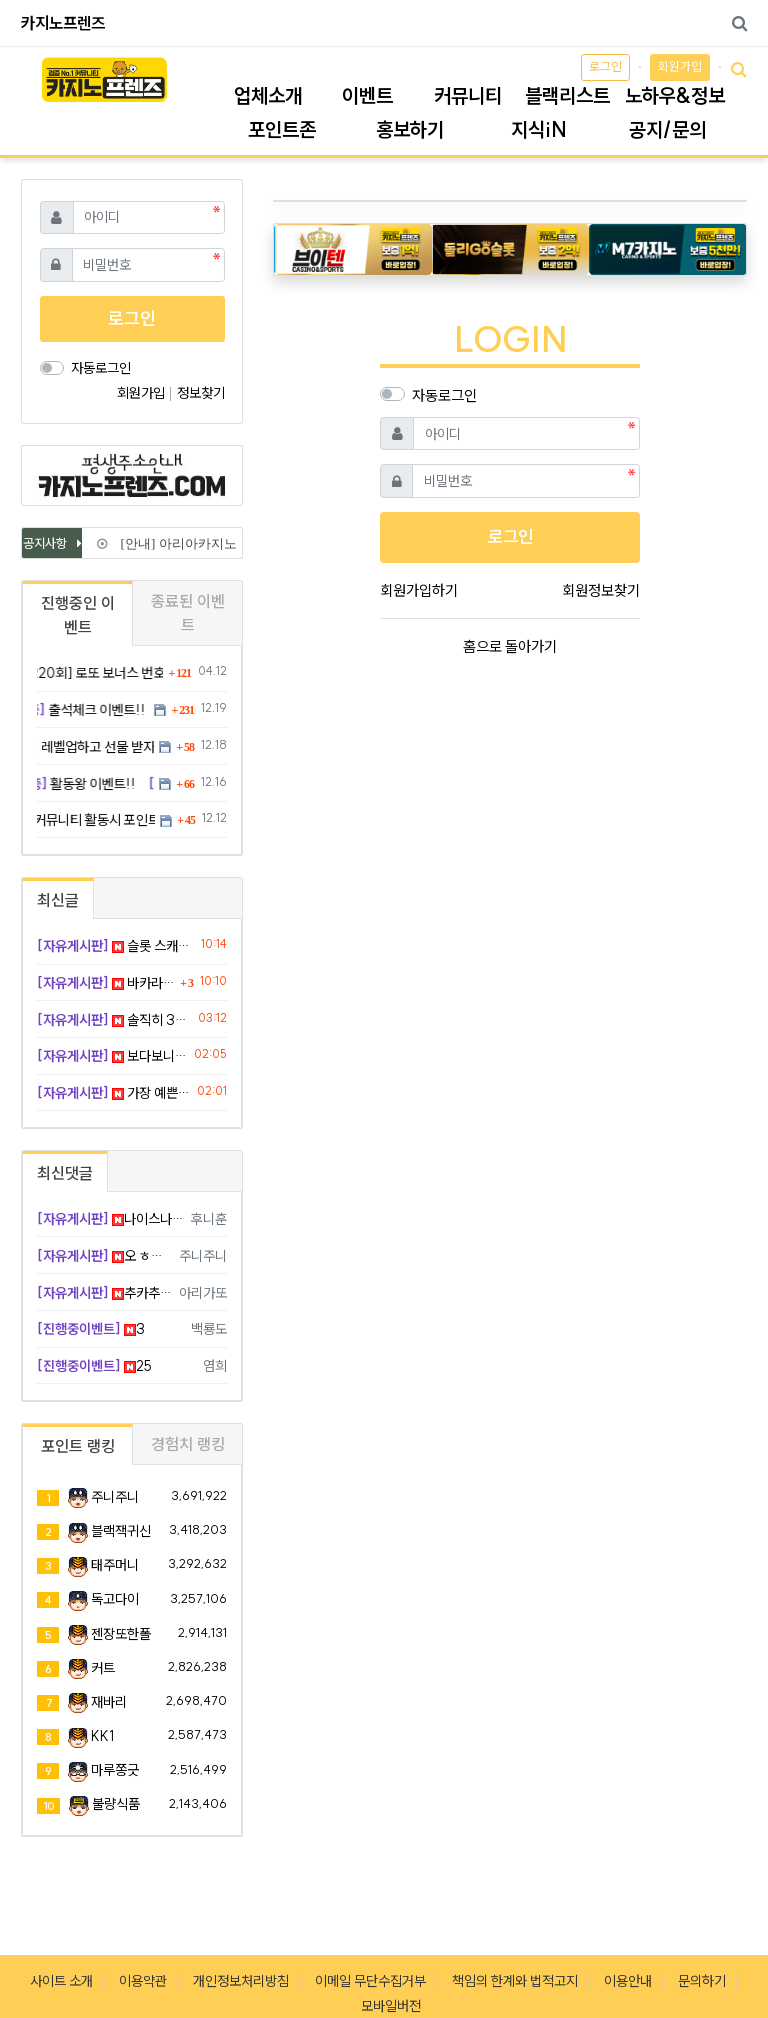 Image resolution: width=768 pixels, height=2018 pixels. Describe the element at coordinates (116, 1804) in the screenshot. I see `불량식품` at that location.